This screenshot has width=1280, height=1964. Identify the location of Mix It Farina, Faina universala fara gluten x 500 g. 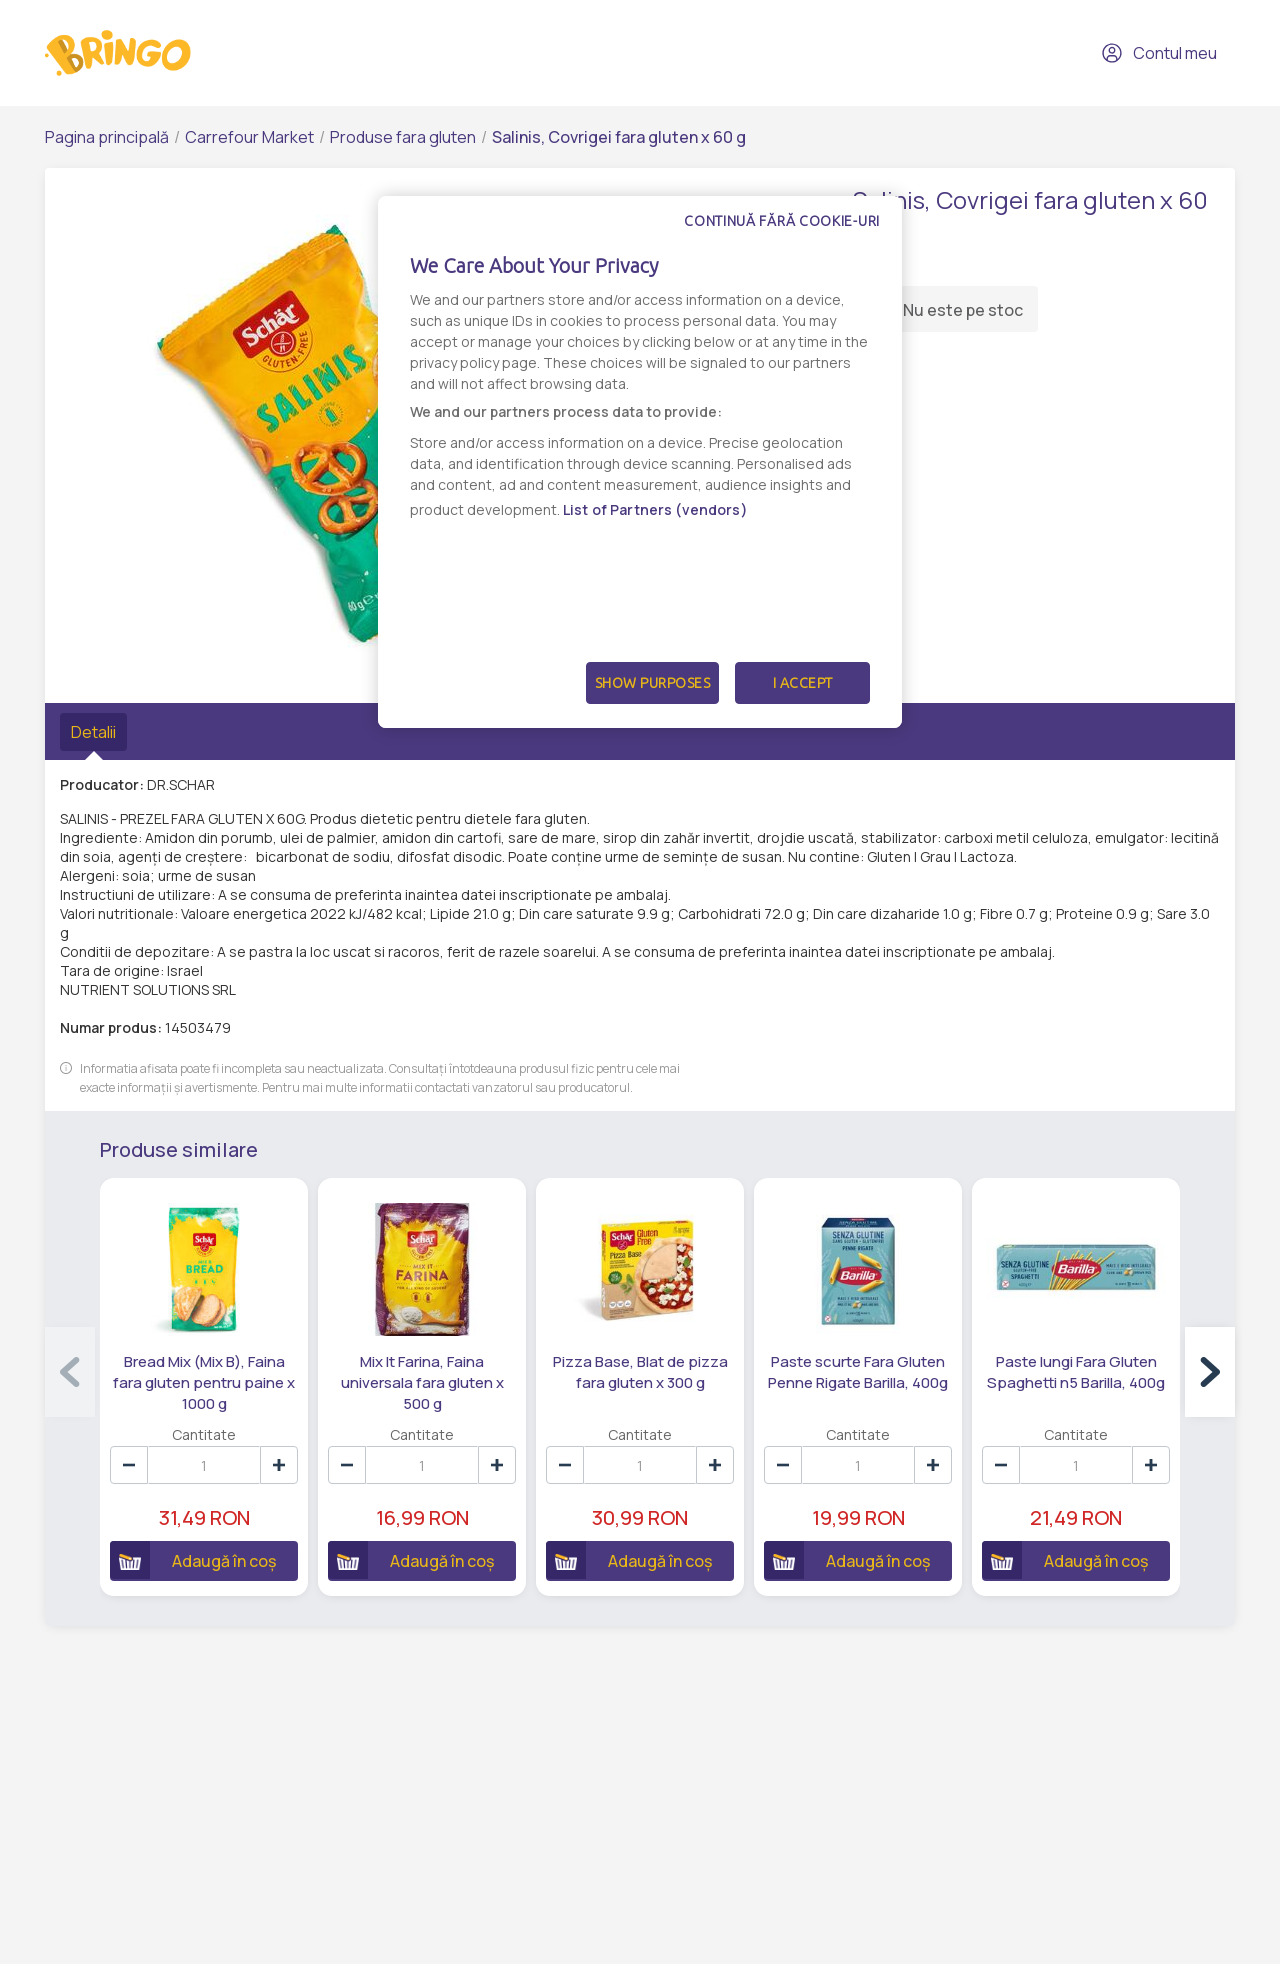
(422, 1382).